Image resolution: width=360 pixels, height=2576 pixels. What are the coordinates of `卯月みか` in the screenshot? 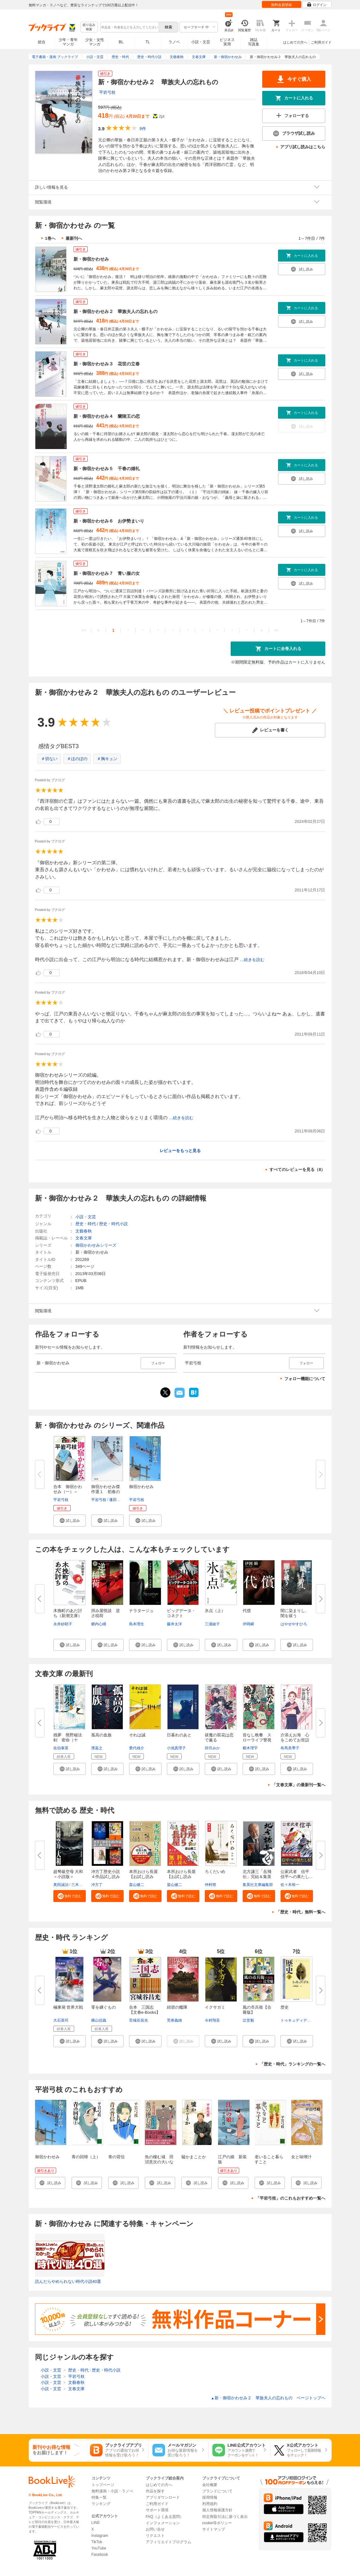 It's located at (212, 1748).